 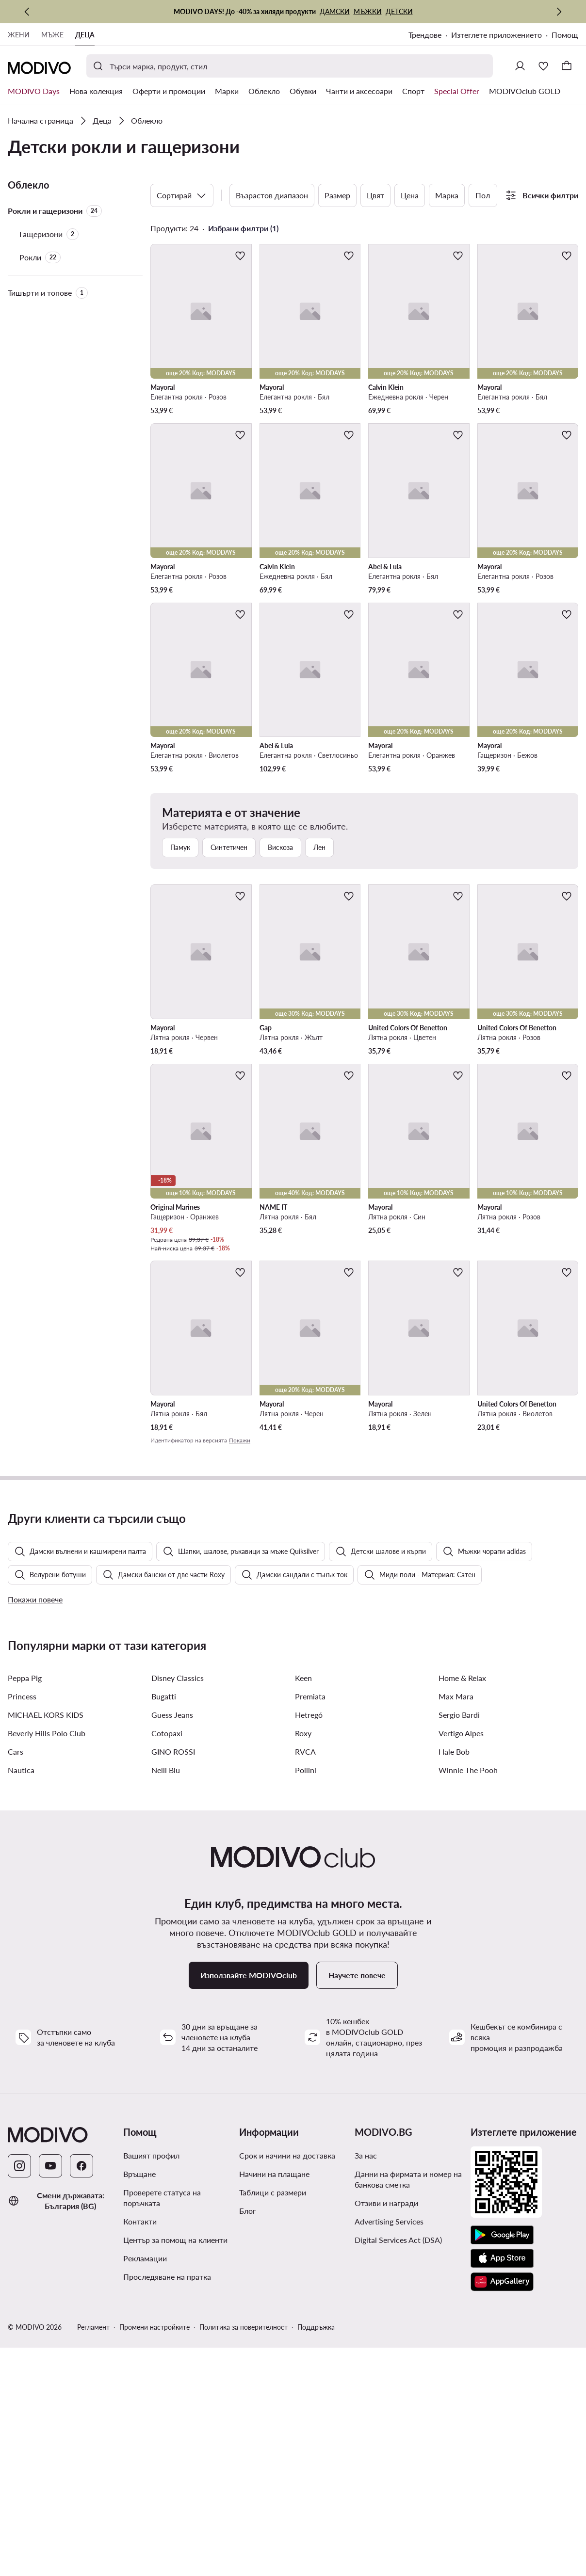 What do you see at coordinates (165, 1998) in the screenshot?
I see `Nelli Blu` at bounding box center [165, 1998].